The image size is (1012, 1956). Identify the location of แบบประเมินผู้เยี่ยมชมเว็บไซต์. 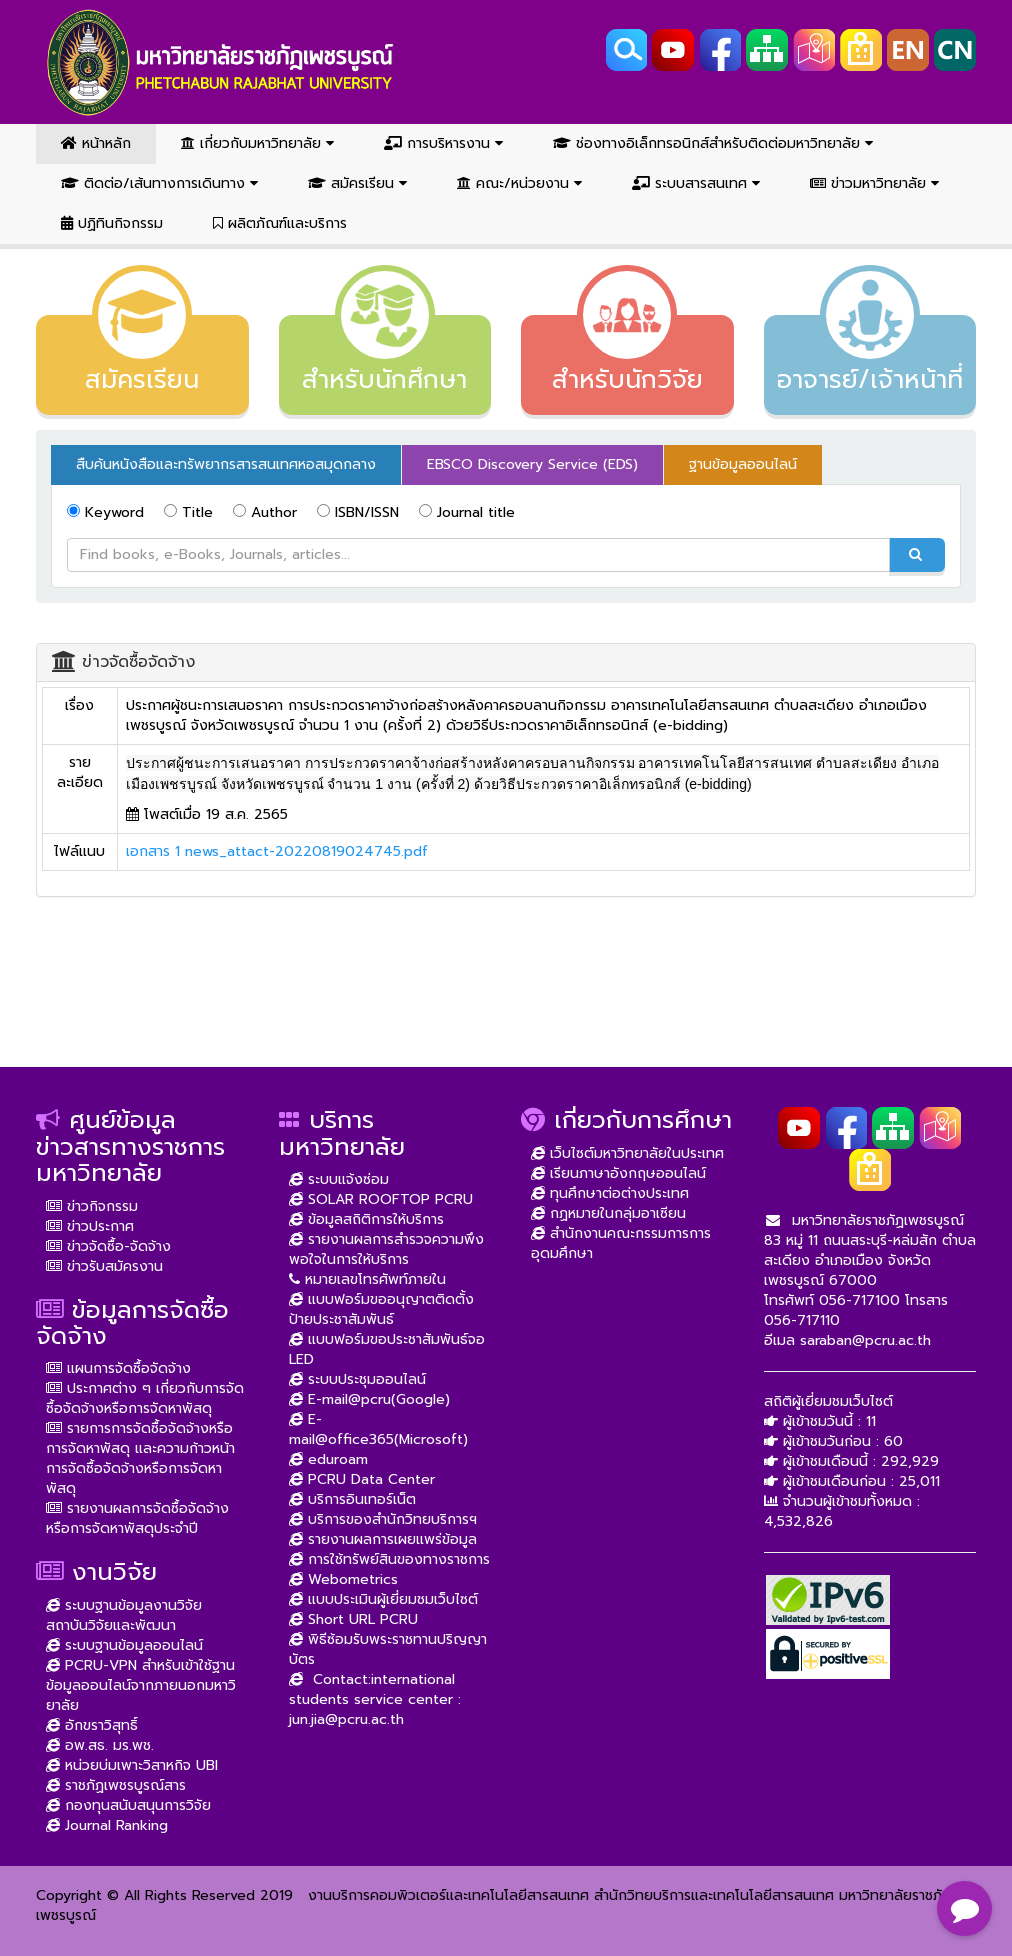
(383, 1599).